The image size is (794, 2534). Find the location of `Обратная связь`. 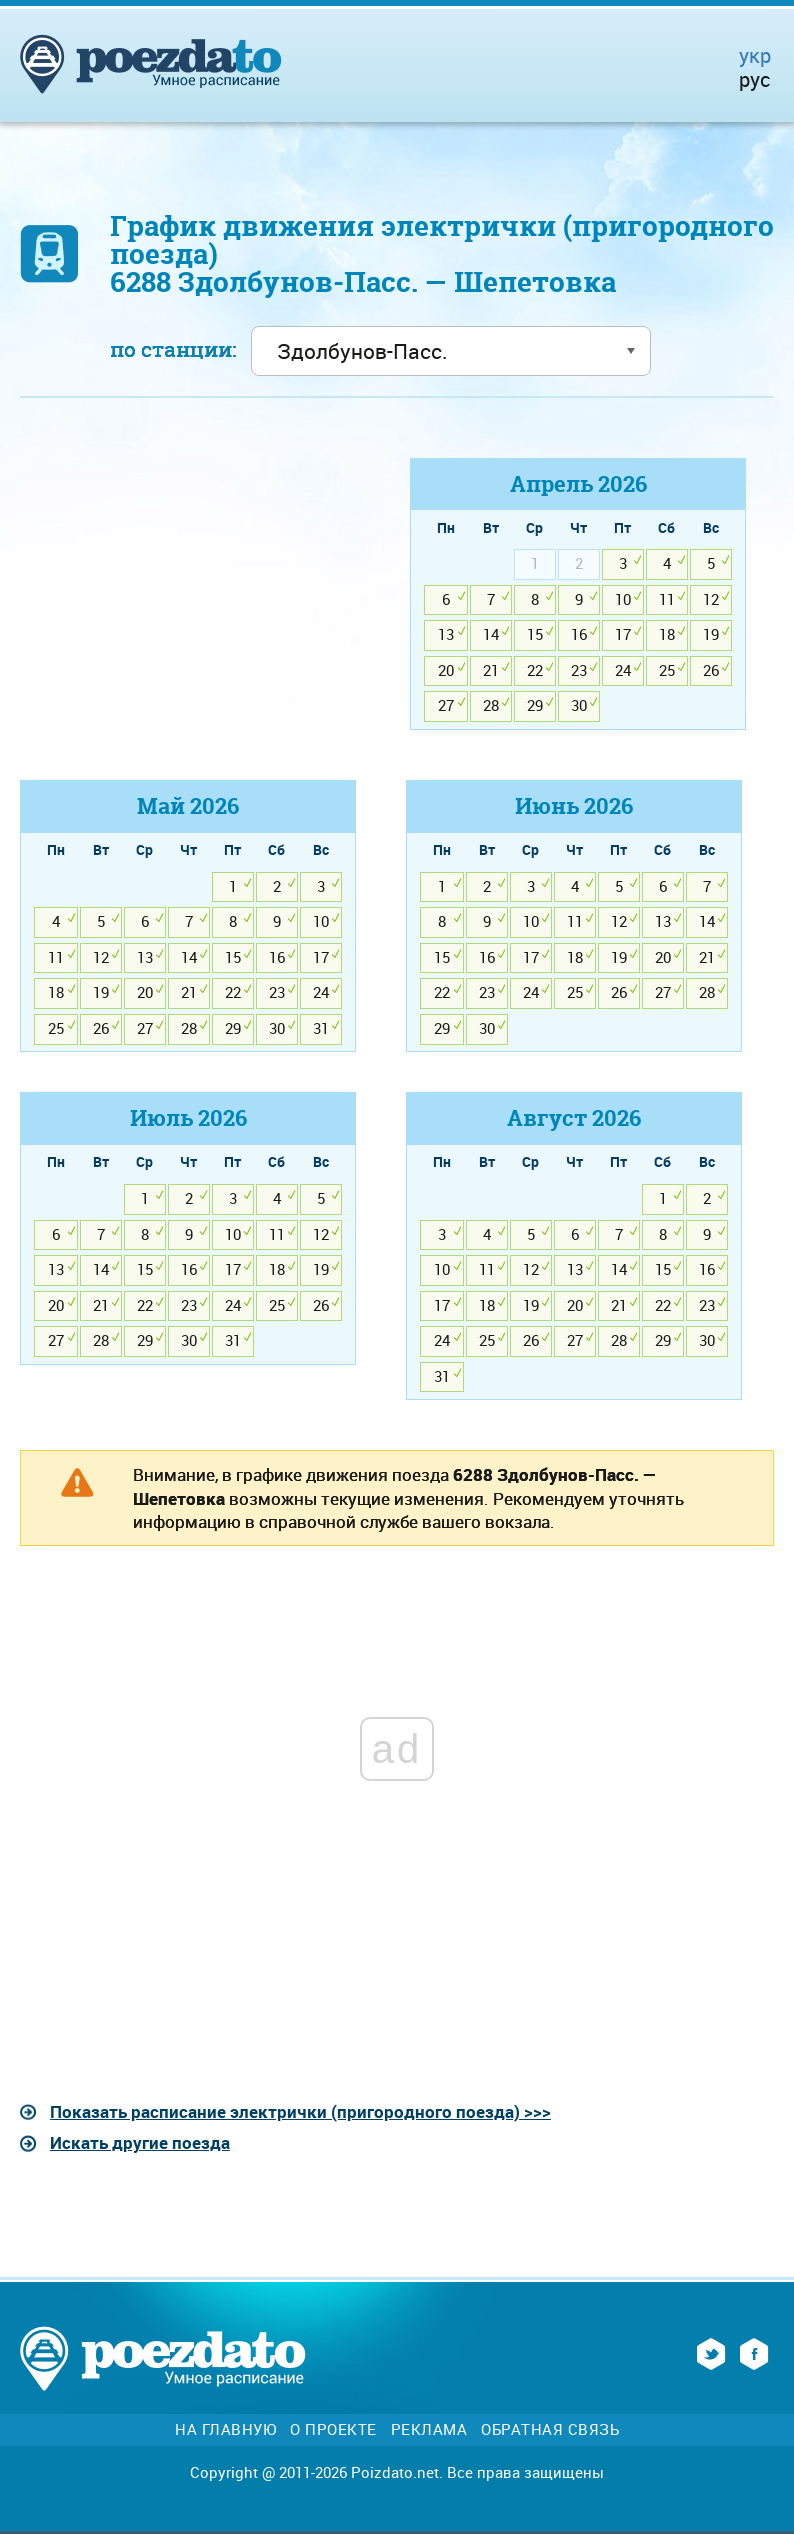

Обратная связь is located at coordinates (550, 2429).